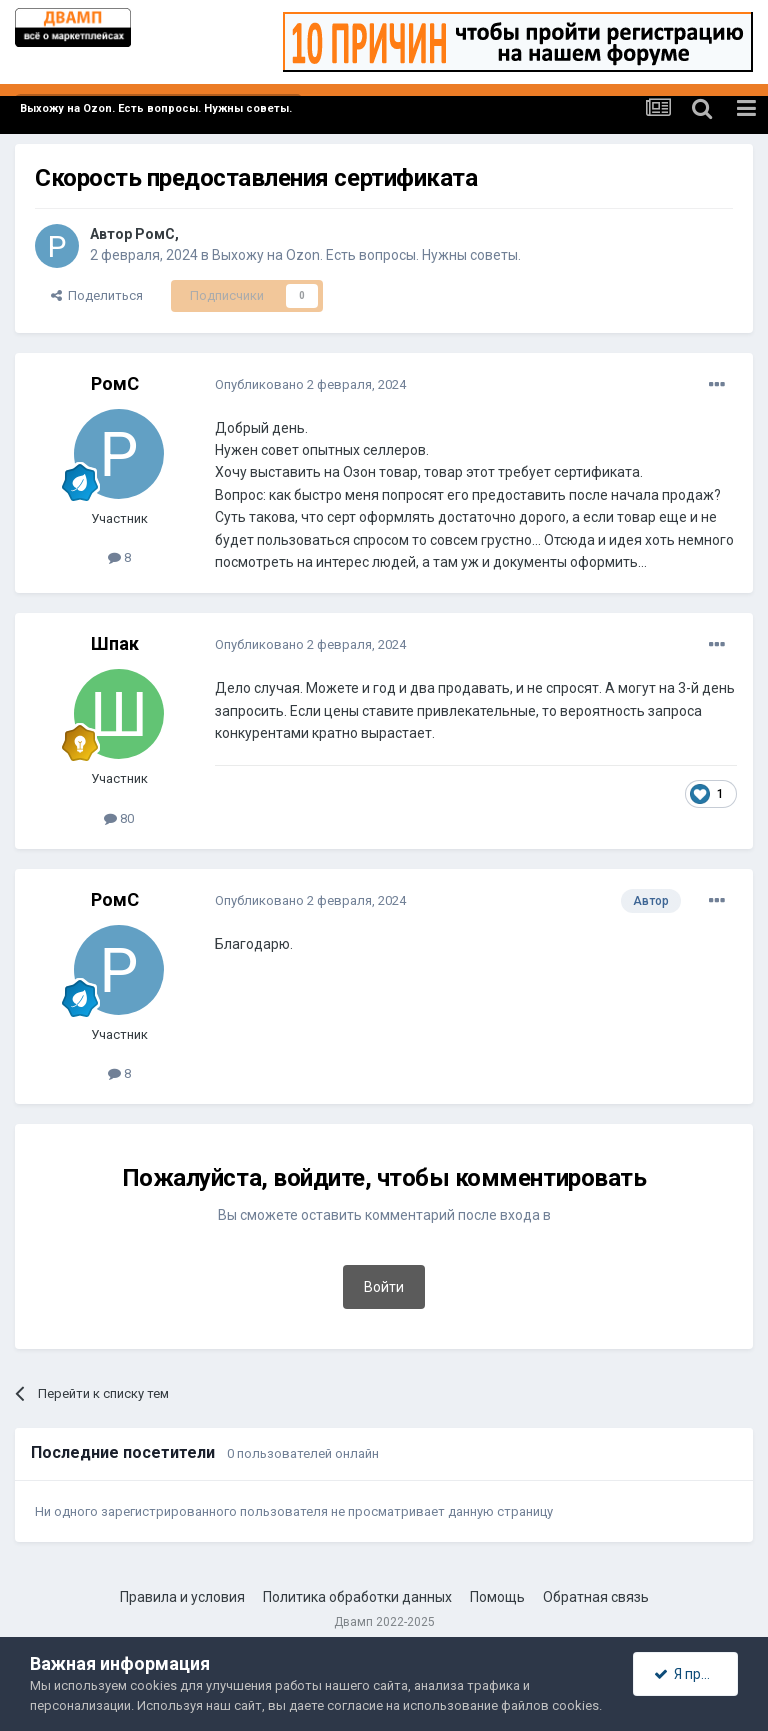 The image size is (768, 1731). What do you see at coordinates (97, 295) in the screenshot?
I see `Поделиться` at bounding box center [97, 295].